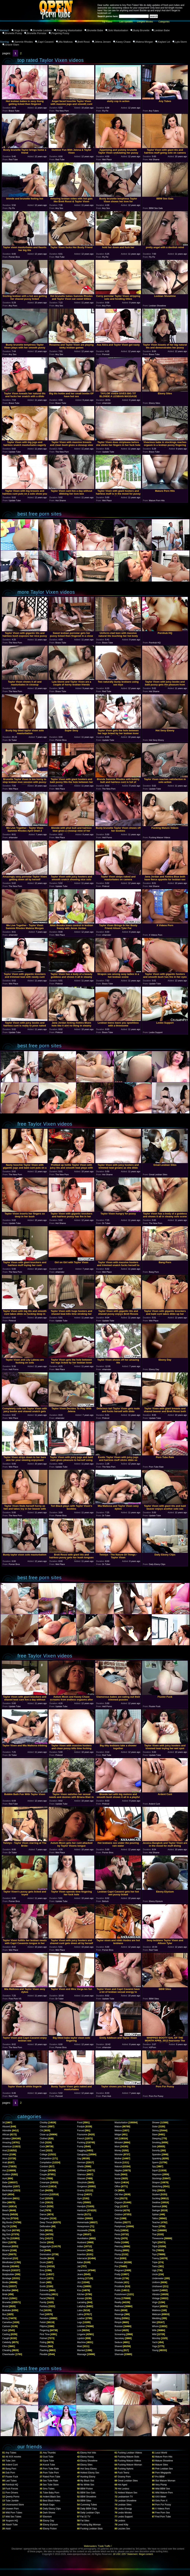  What do you see at coordinates (86, 2488) in the screenshot?
I see `BBW Fiction` at bounding box center [86, 2488].